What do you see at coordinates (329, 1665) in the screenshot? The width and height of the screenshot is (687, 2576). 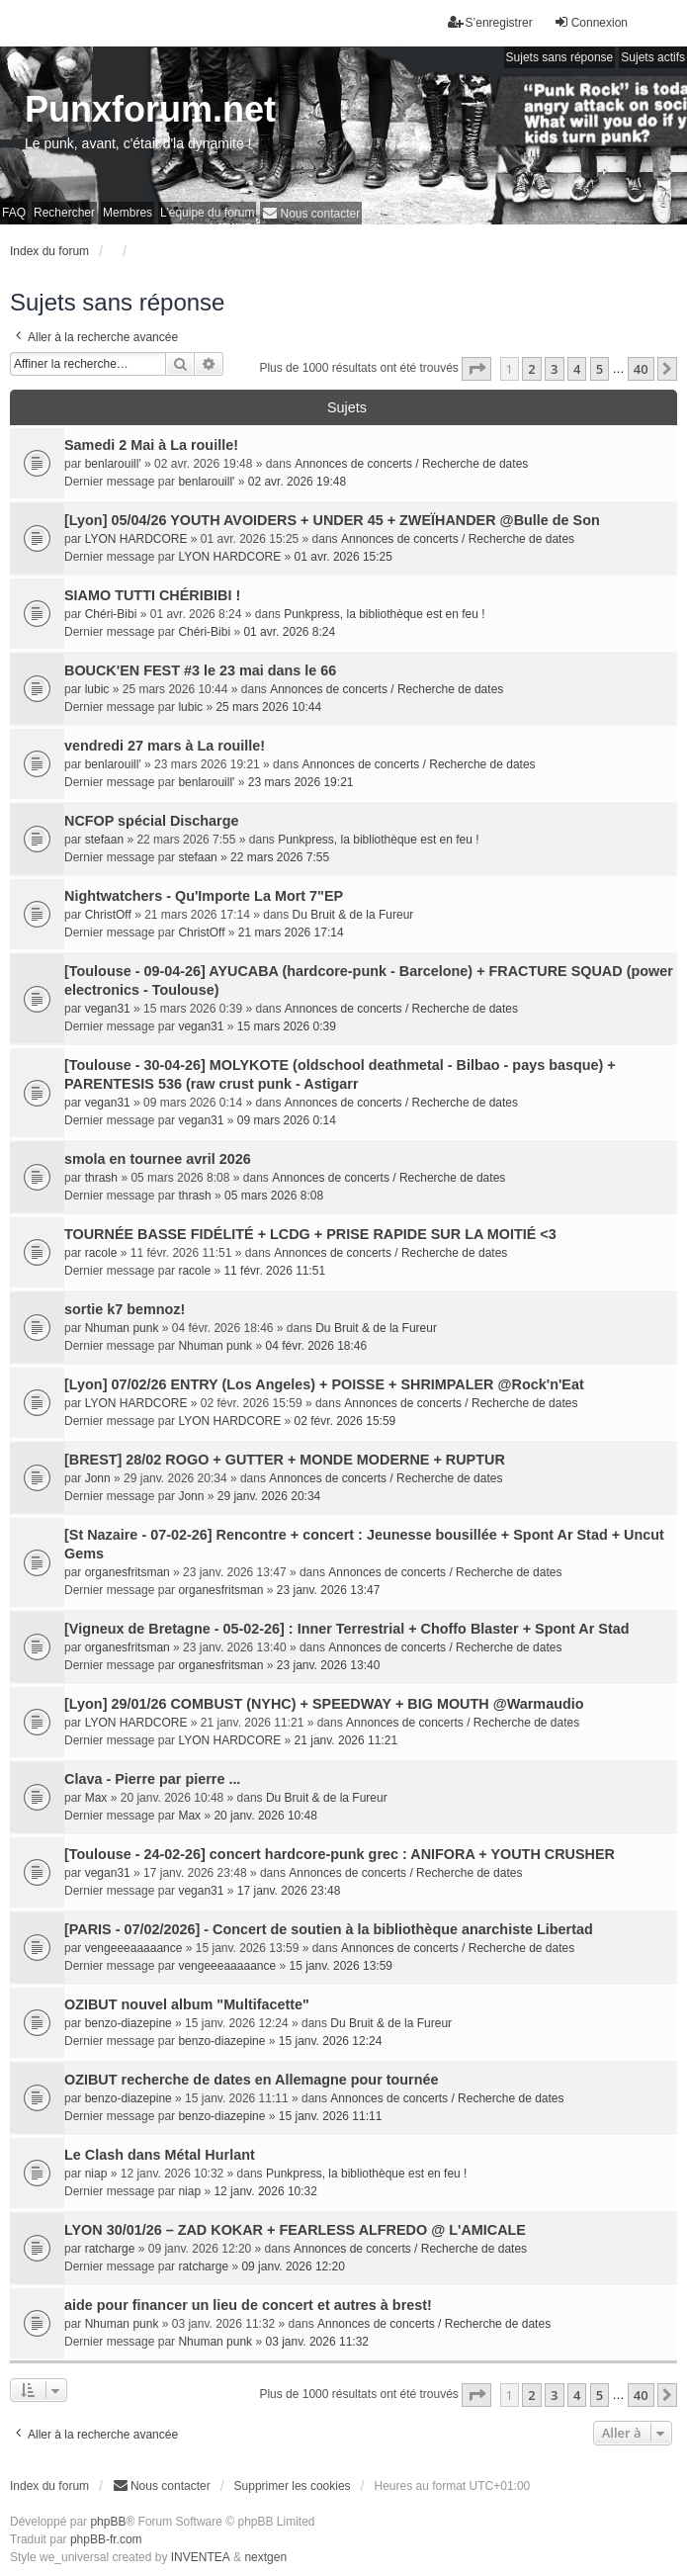 I see `23 janv. 2026 13:40` at bounding box center [329, 1665].